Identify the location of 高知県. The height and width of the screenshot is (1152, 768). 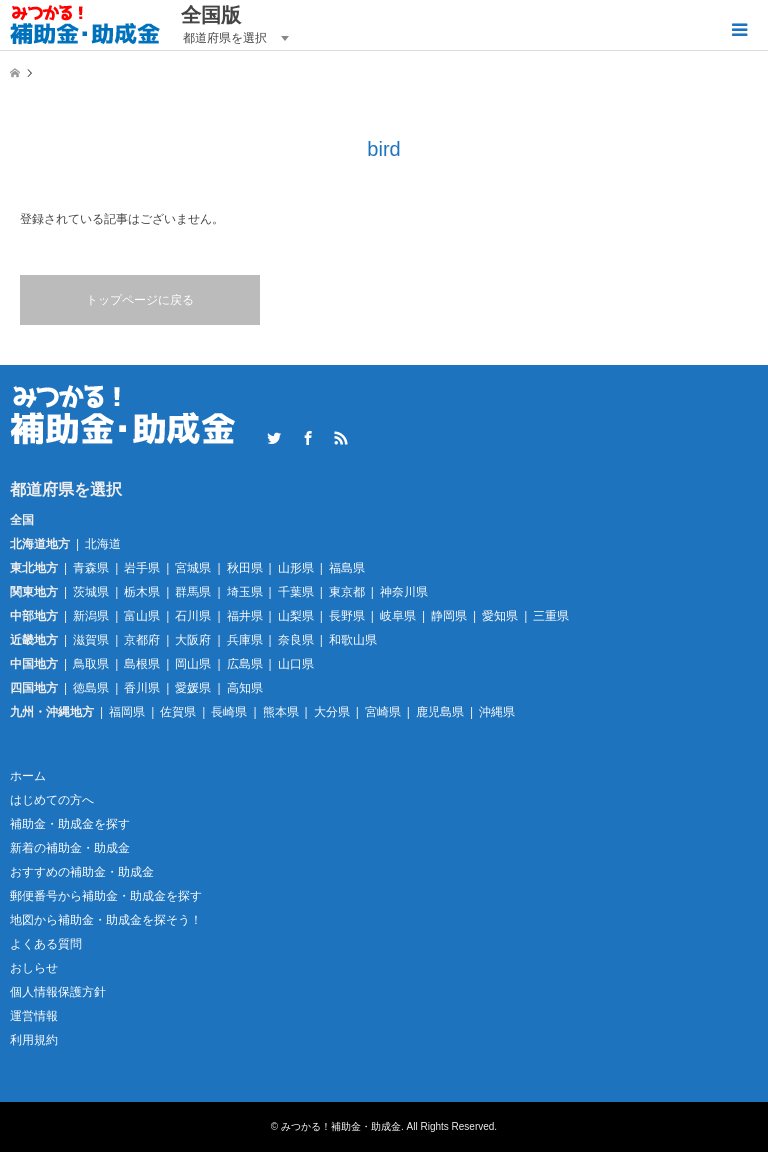
(245, 688).